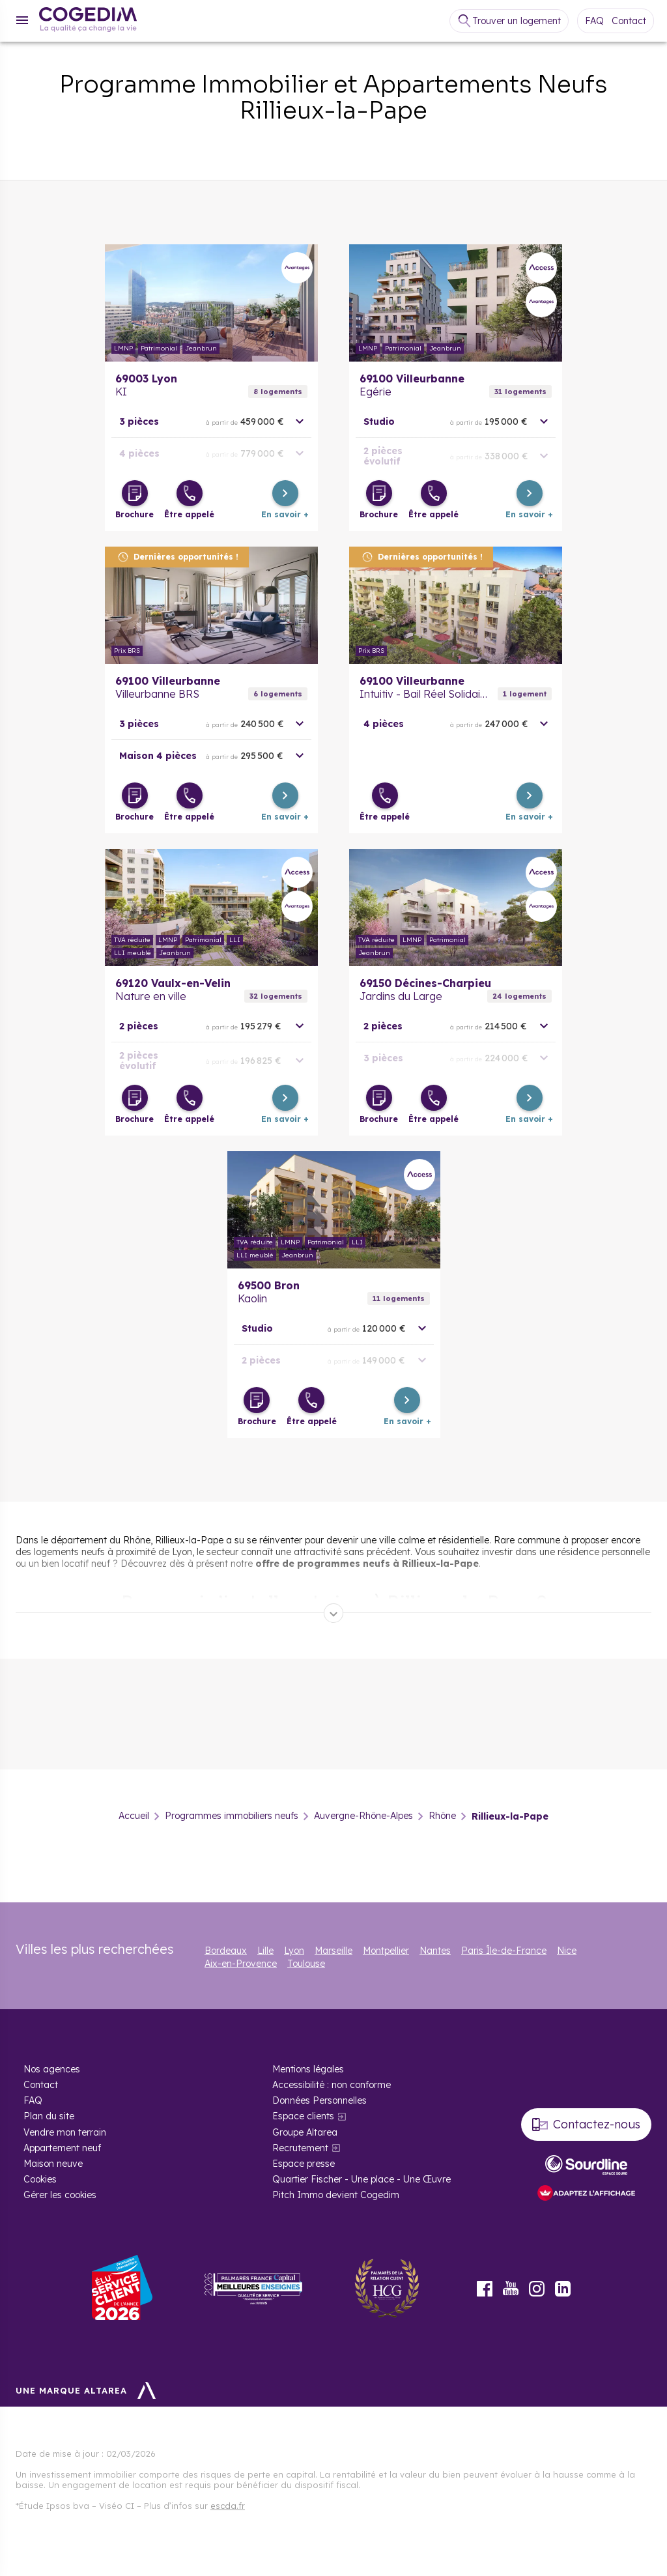 The width and height of the screenshot is (667, 2576). Describe the element at coordinates (303, 2163) in the screenshot. I see `Espace presse` at that location.